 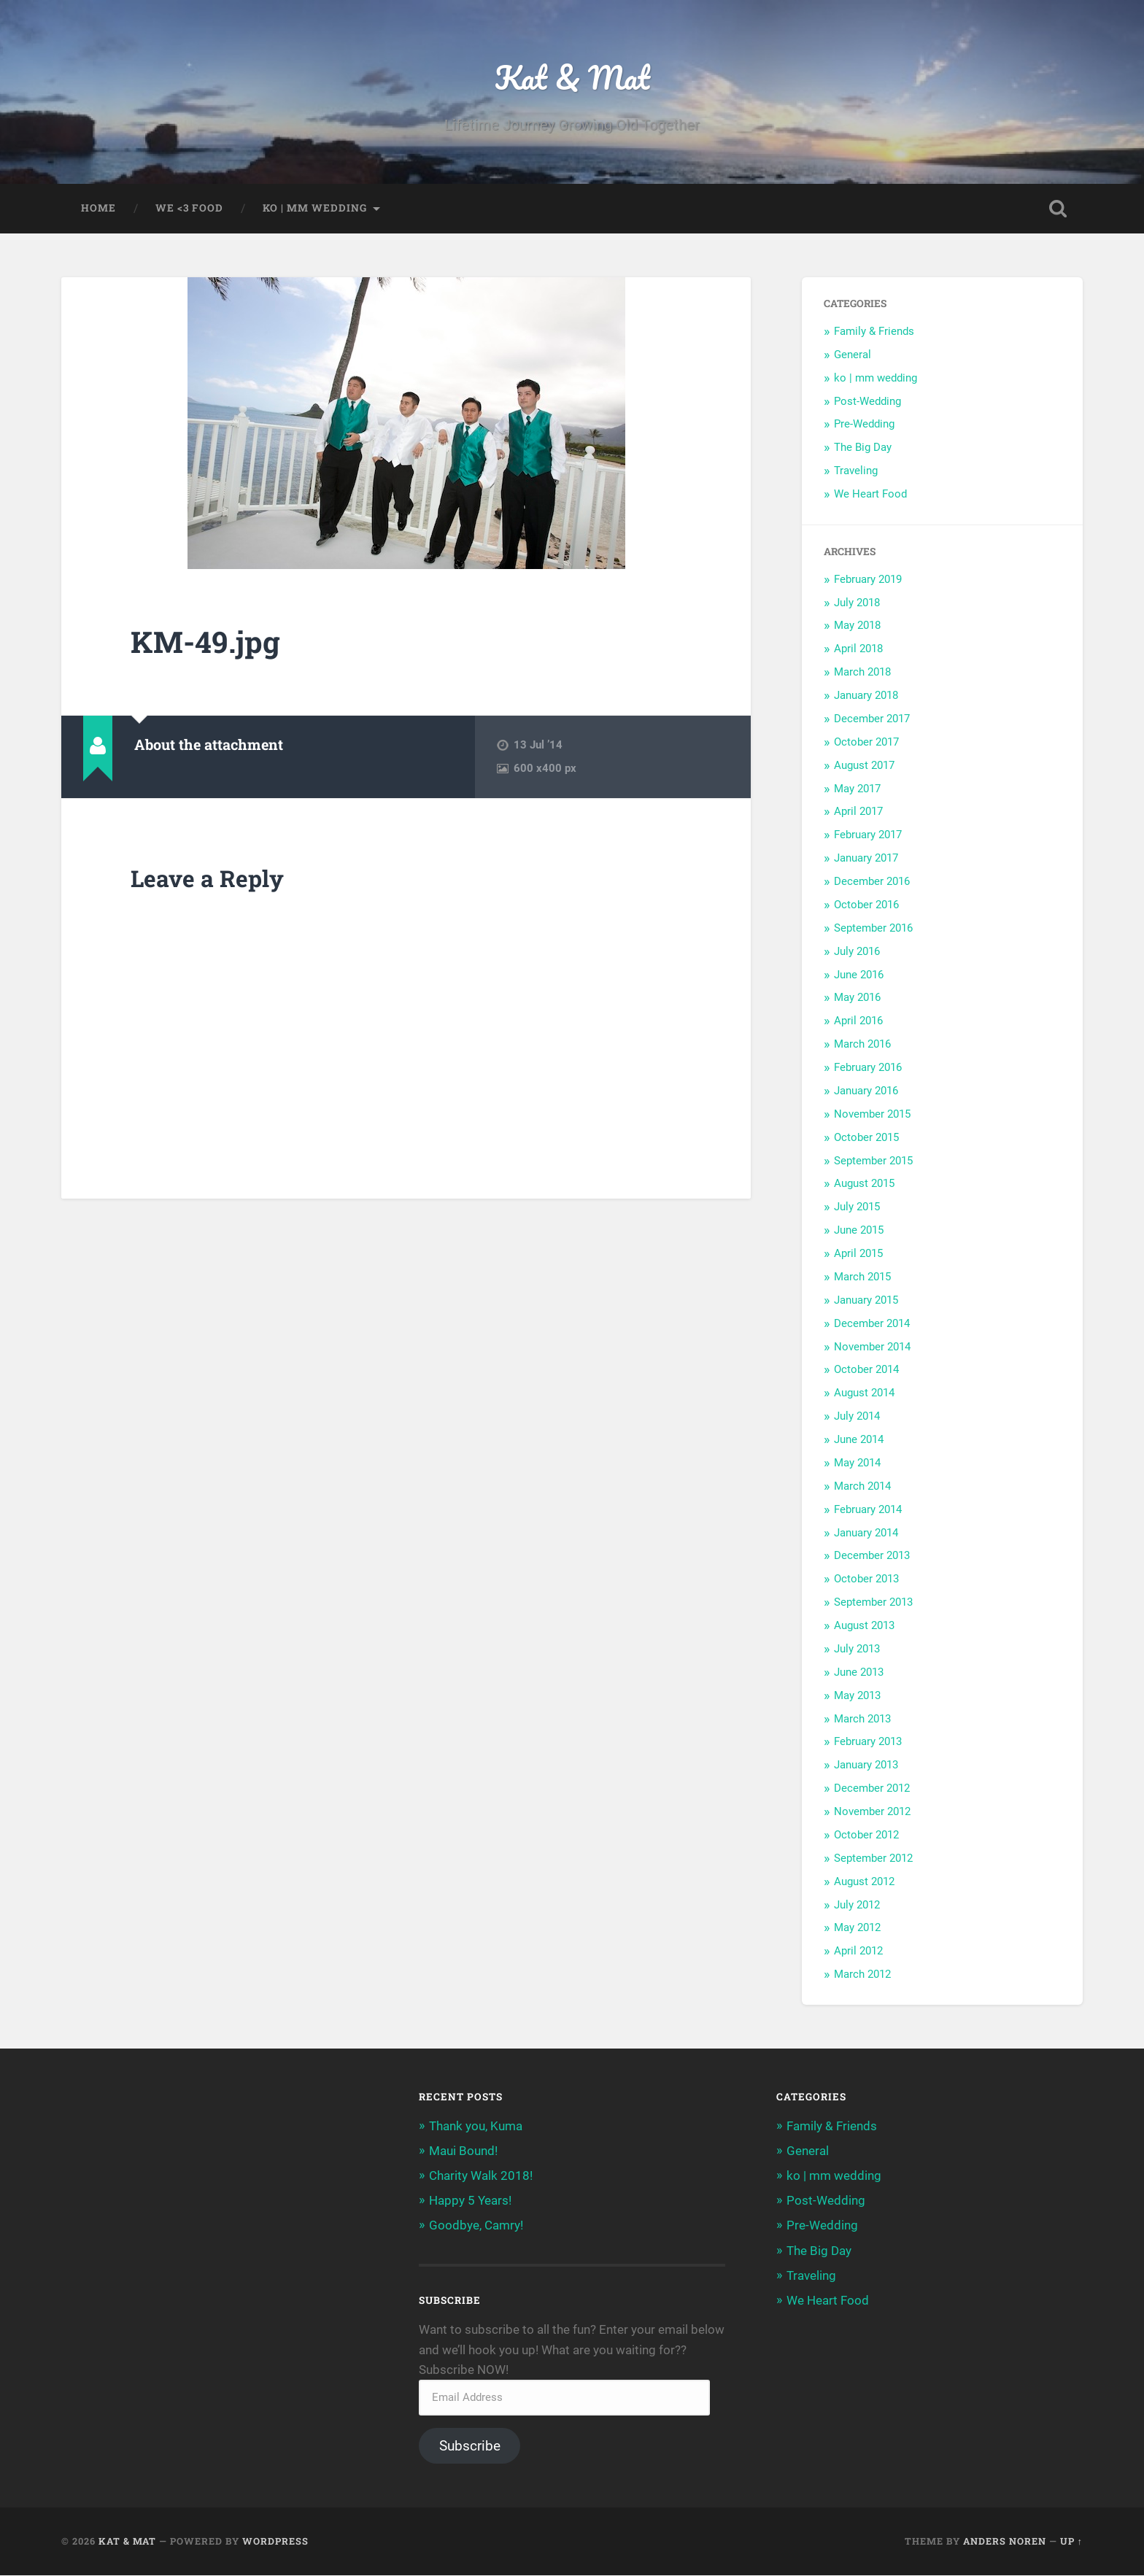 What do you see at coordinates (872, 1323) in the screenshot?
I see `December 2014` at bounding box center [872, 1323].